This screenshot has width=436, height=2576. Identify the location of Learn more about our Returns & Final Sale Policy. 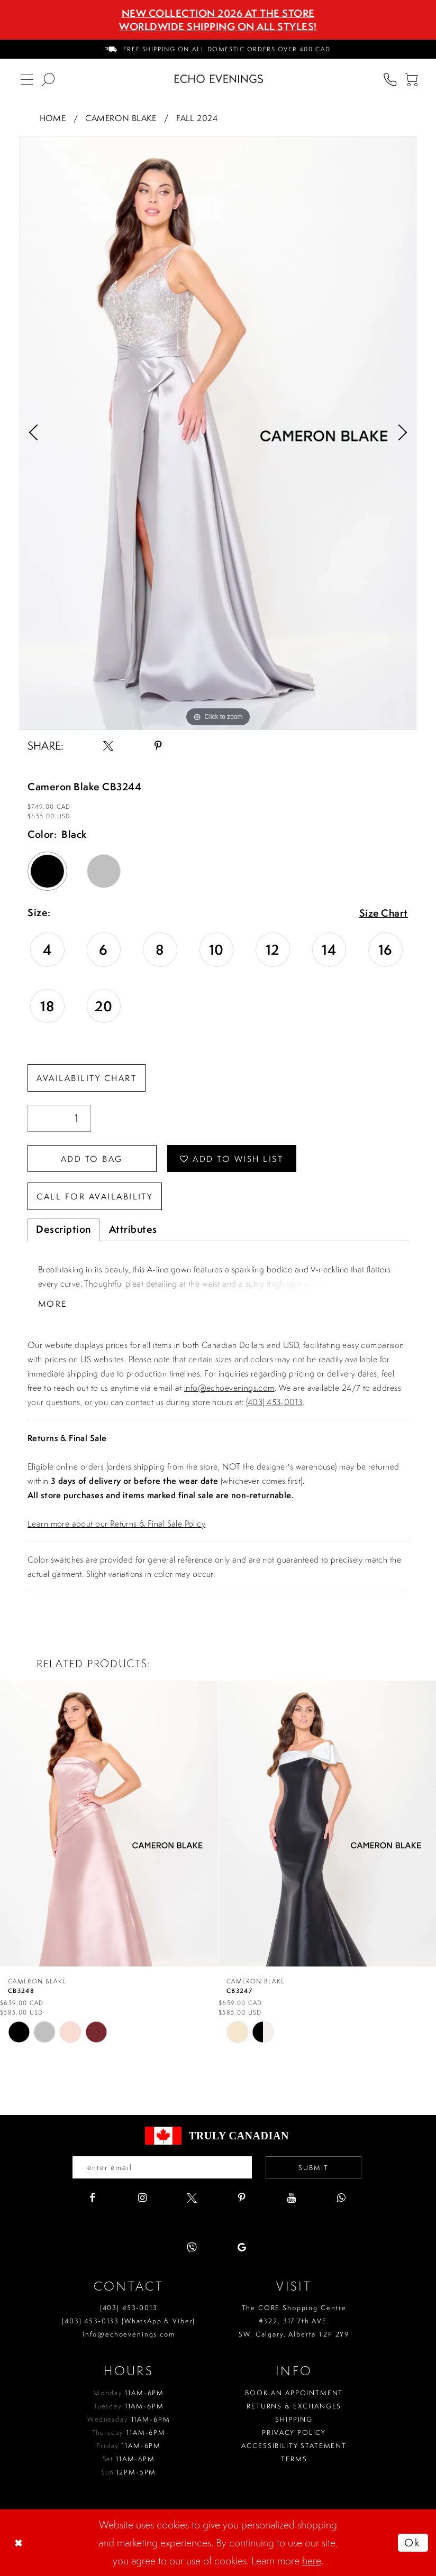
(116, 1523).